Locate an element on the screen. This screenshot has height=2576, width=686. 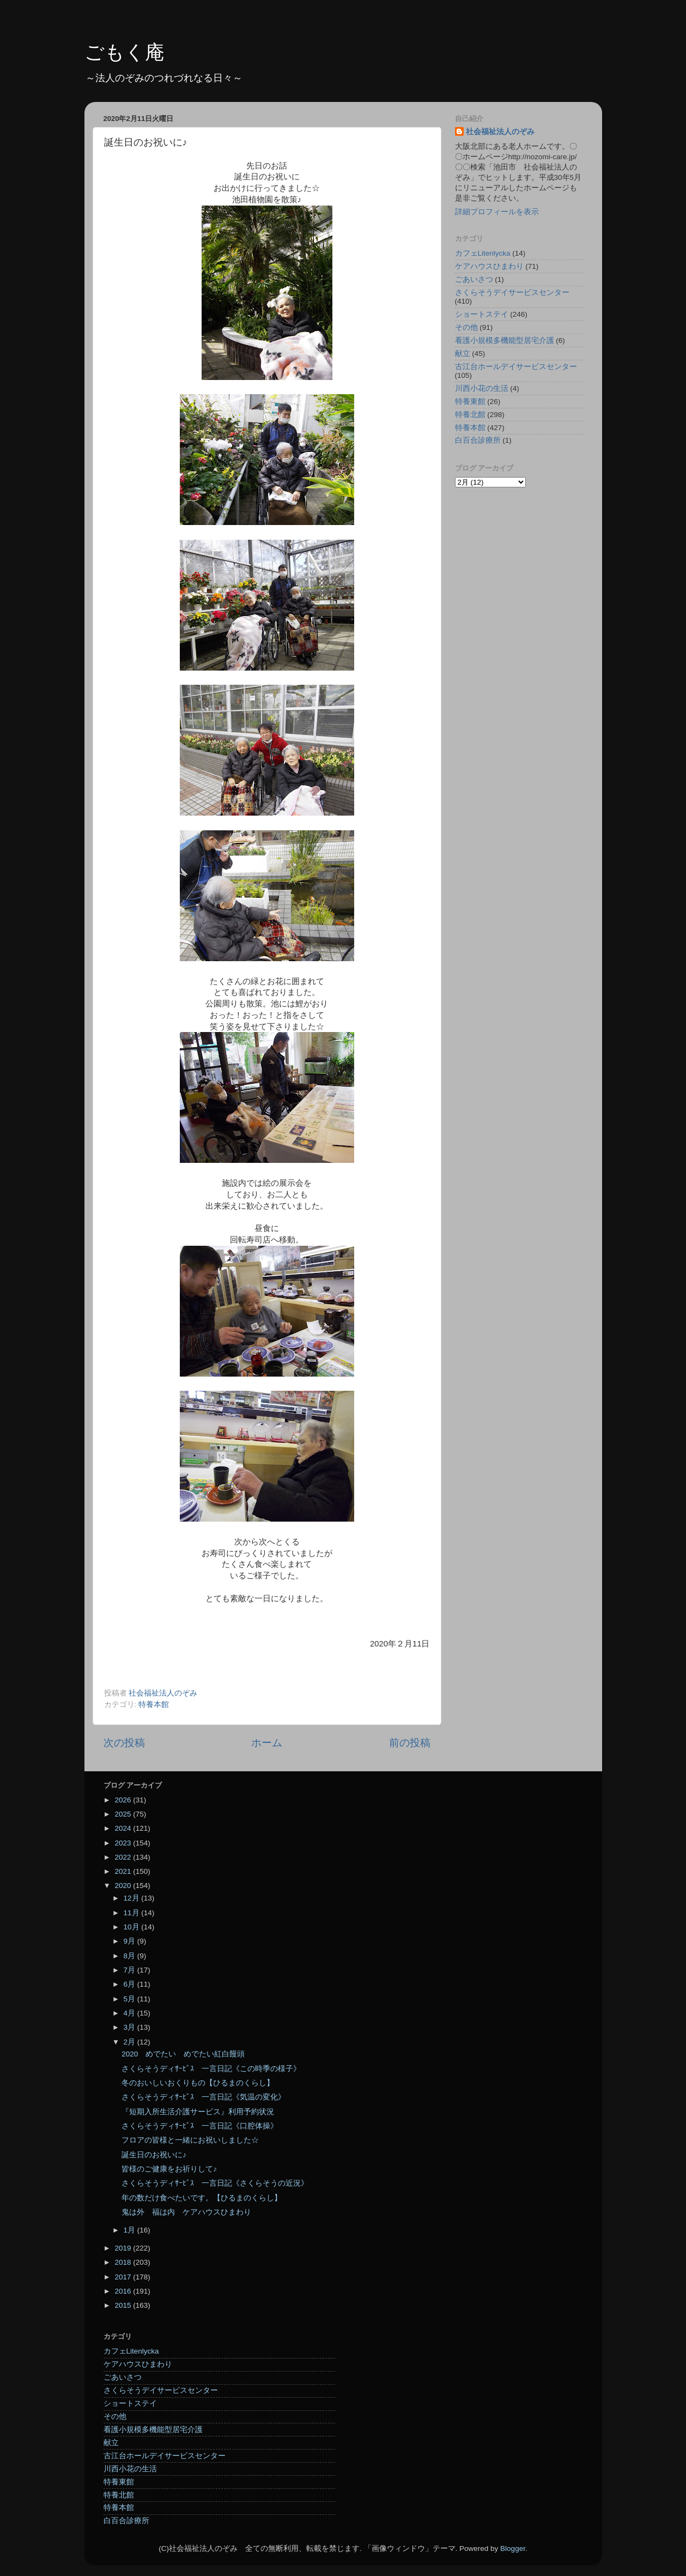
『短期入所生活介護サービス』利用予約状況 is located at coordinates (198, 2112).